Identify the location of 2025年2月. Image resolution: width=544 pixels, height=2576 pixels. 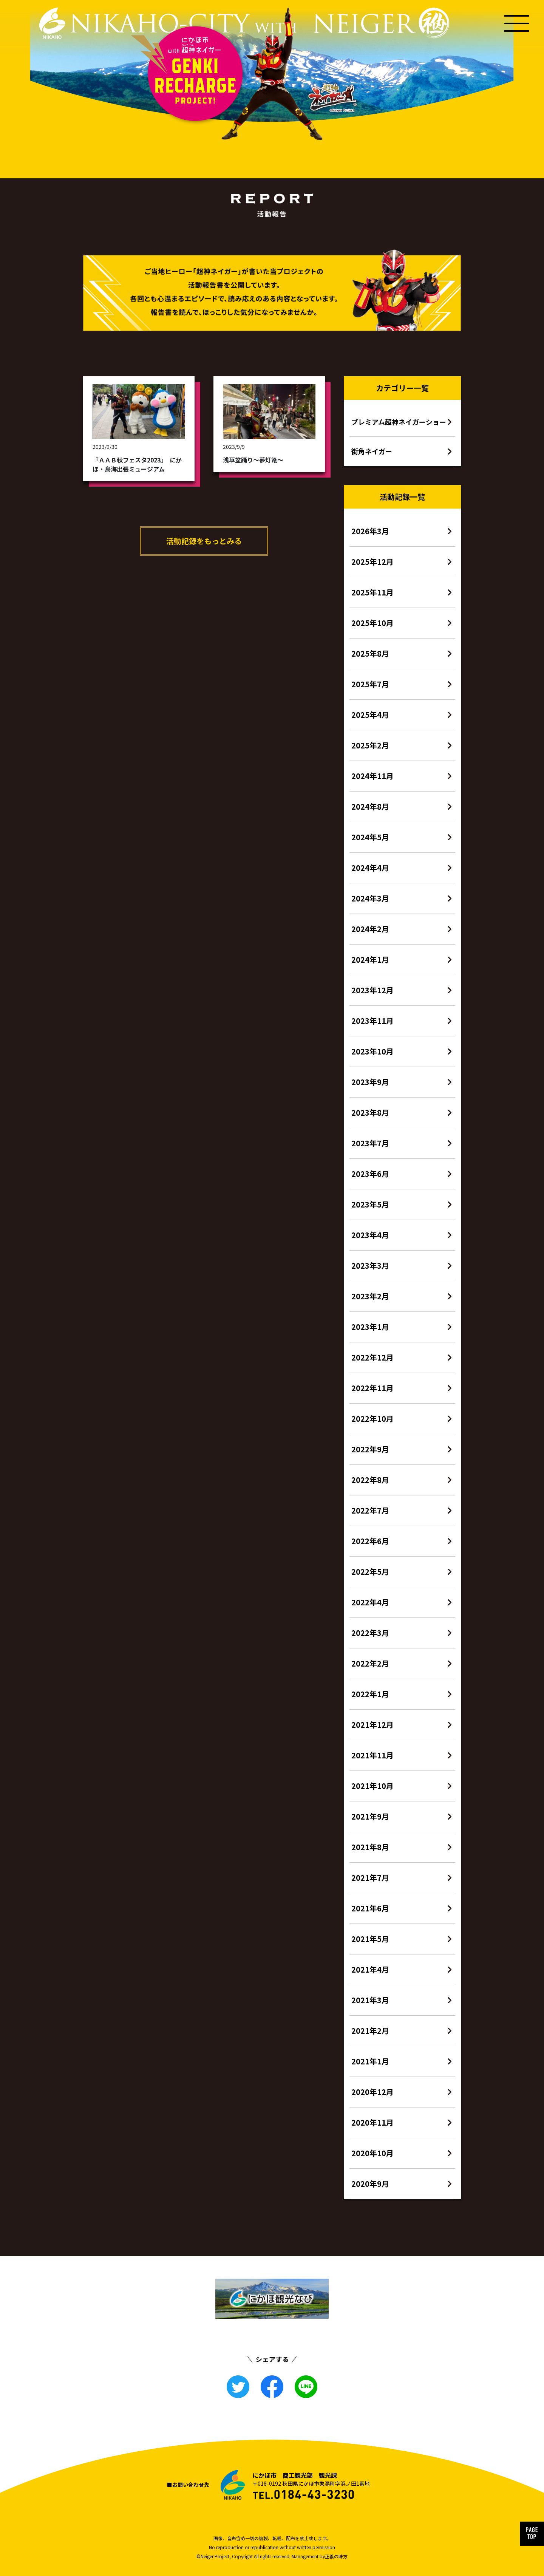
(370, 745).